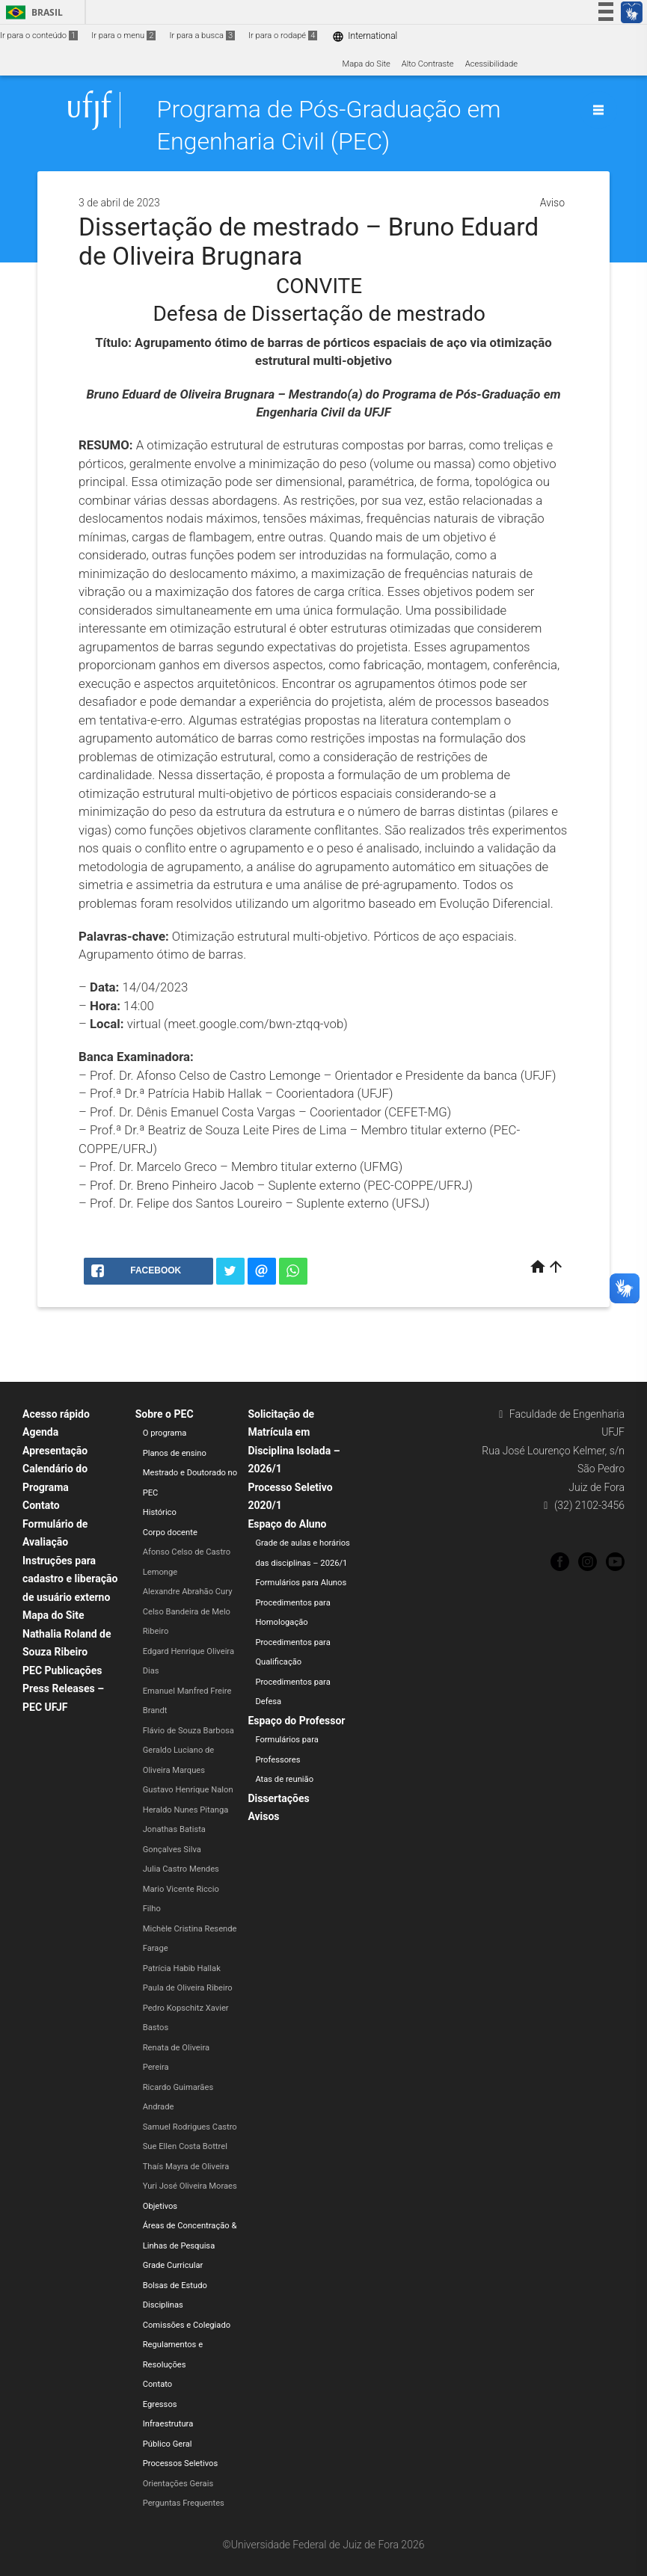  Describe the element at coordinates (182, 1968) in the screenshot. I see `Patrícia Habib Hallak` at that location.